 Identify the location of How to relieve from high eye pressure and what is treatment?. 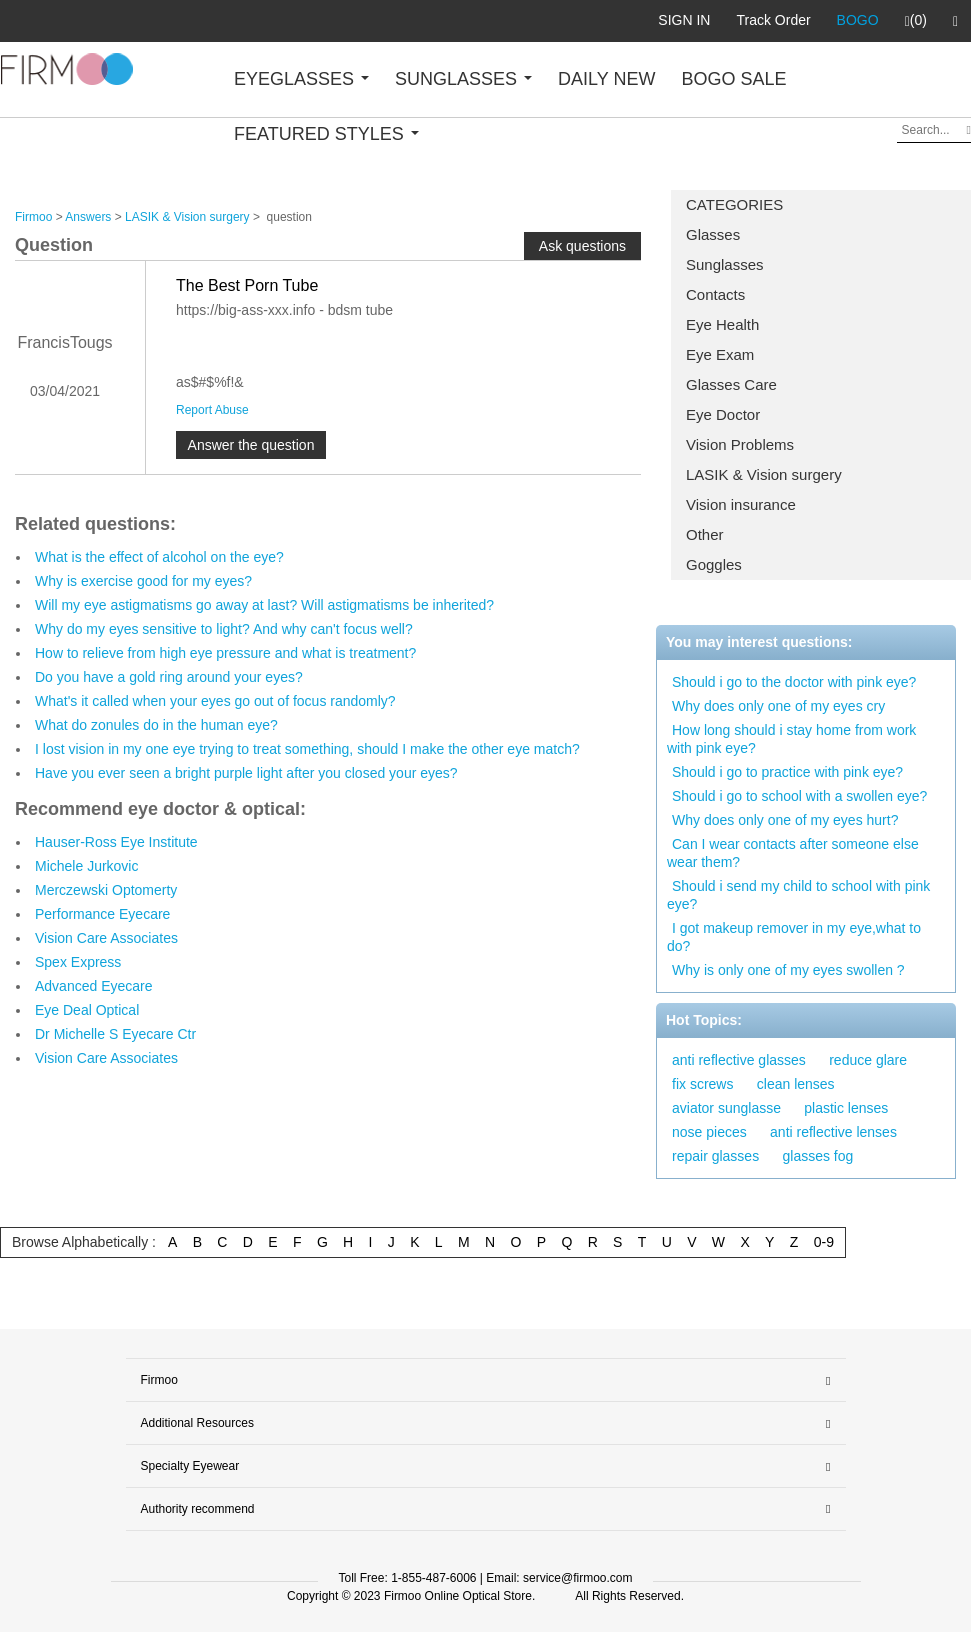
(225, 653).